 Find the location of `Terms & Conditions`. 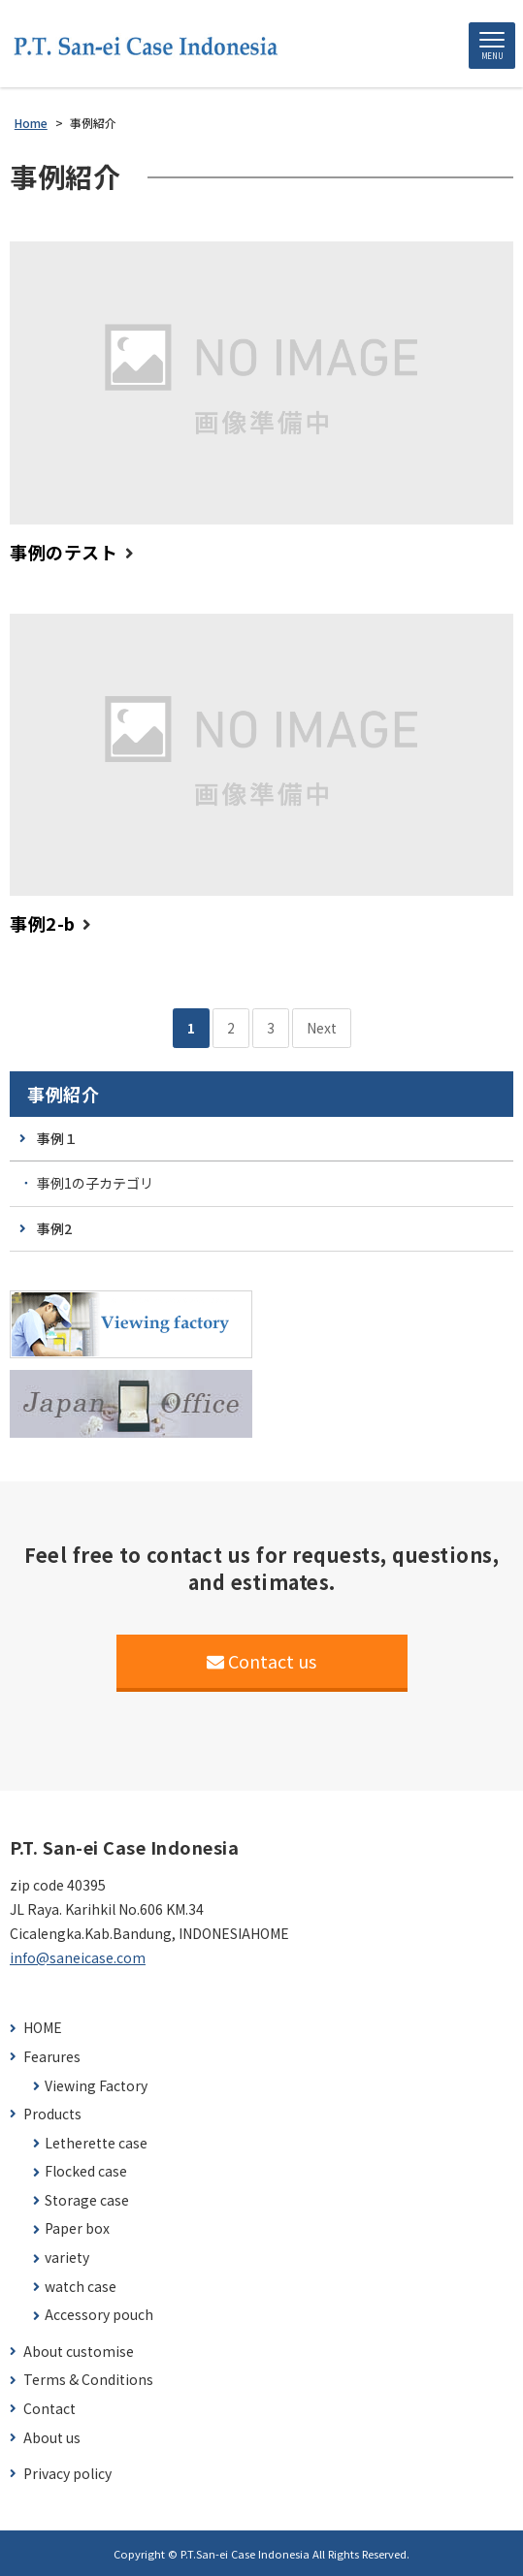

Terms & Conditions is located at coordinates (88, 2379).